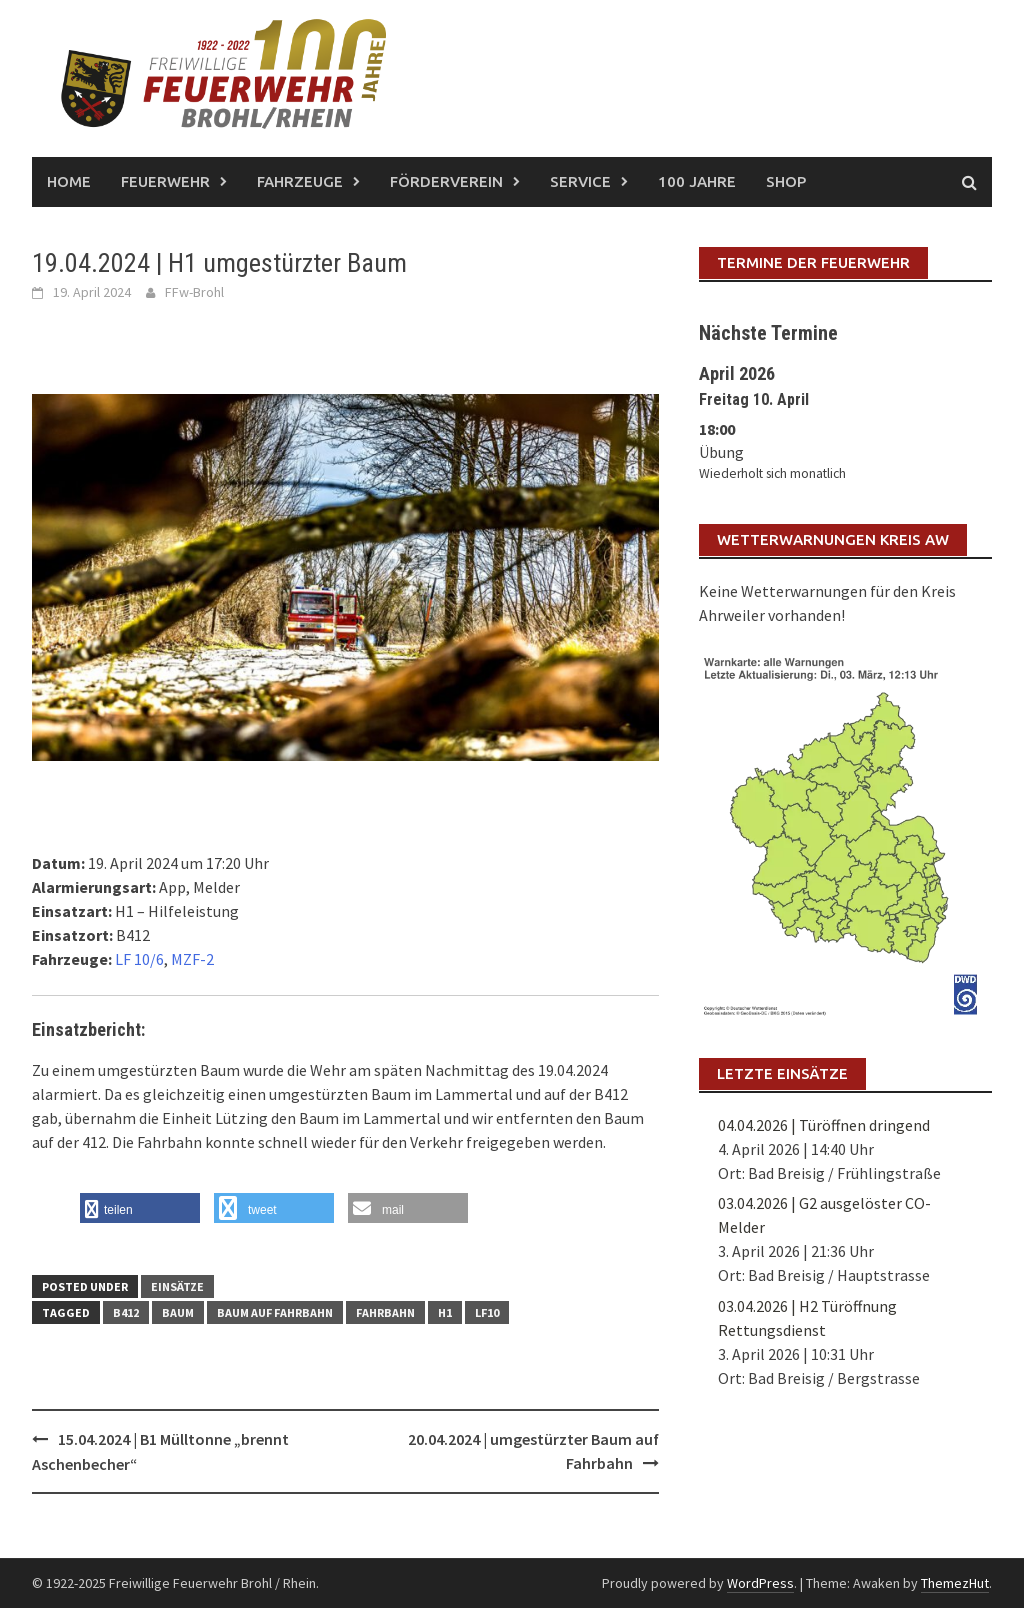  I want to click on WordPress, so click(760, 1583).